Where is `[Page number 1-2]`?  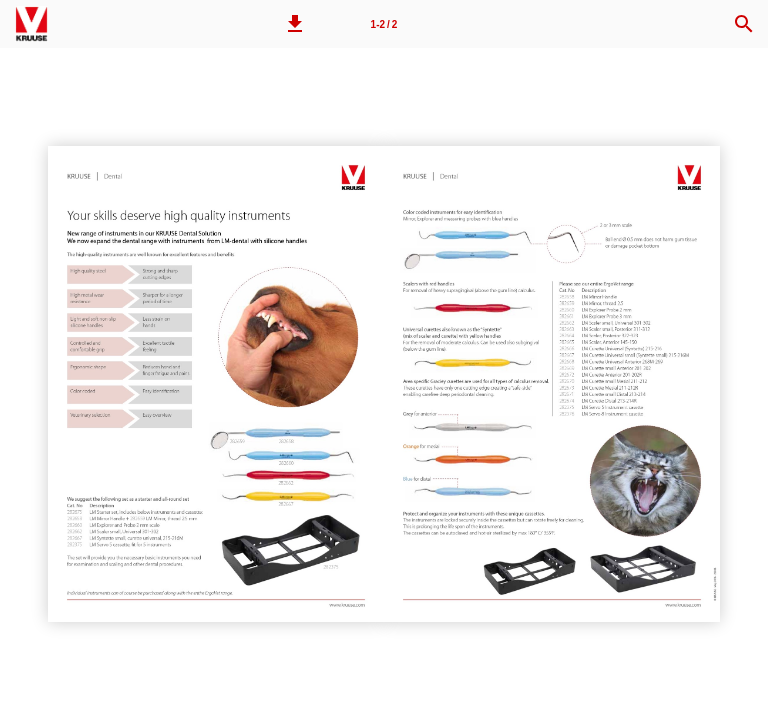 [Page number 1-2] is located at coordinates (384, 24).